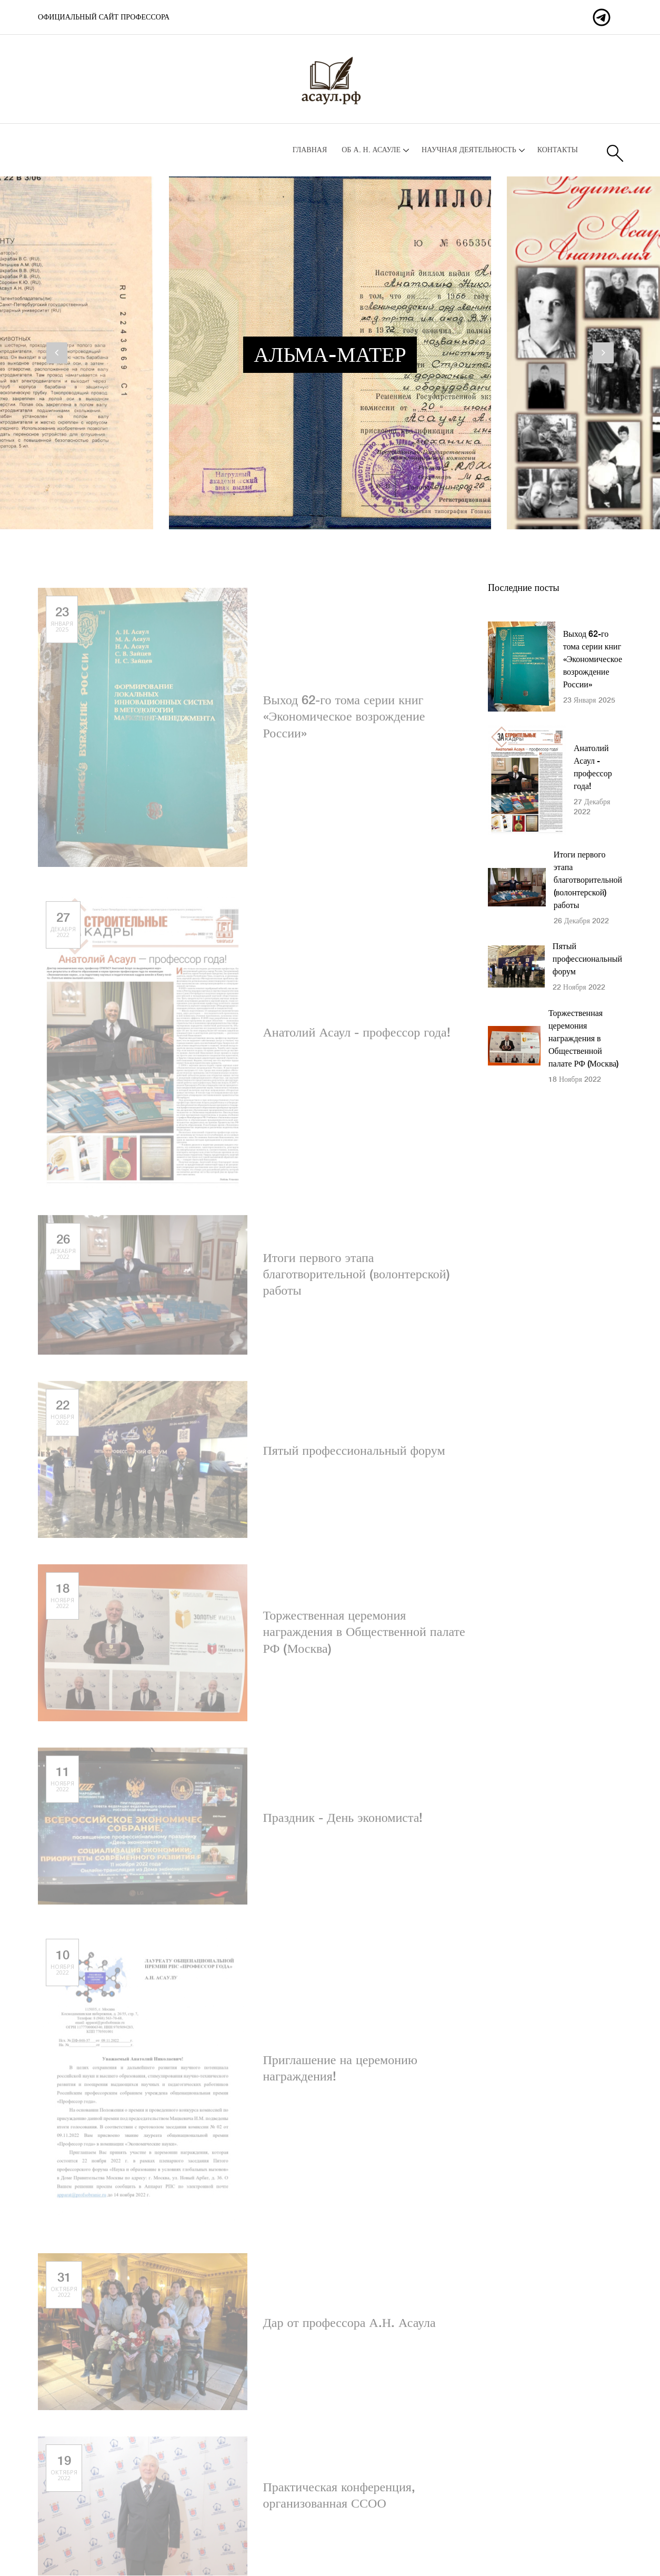  What do you see at coordinates (557, 150) in the screenshot?
I see `Контакты` at bounding box center [557, 150].